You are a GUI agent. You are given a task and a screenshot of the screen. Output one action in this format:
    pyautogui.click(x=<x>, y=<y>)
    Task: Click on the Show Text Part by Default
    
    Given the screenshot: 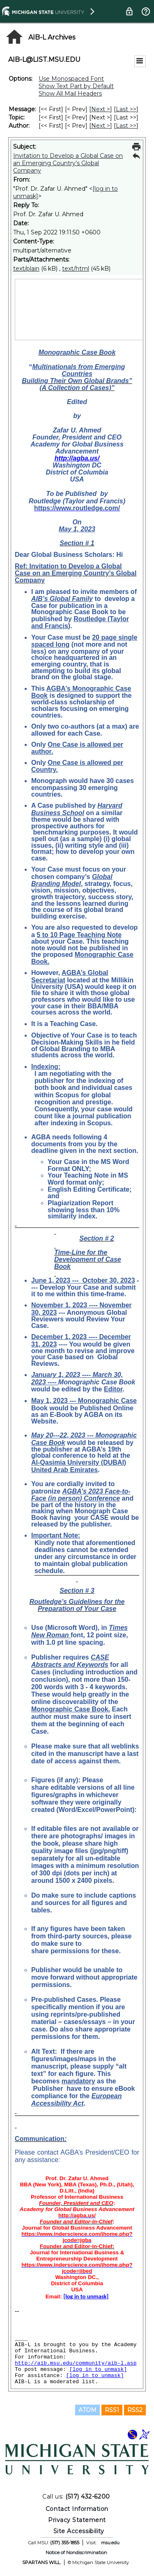 What is the action you would take?
    pyautogui.click(x=76, y=86)
    